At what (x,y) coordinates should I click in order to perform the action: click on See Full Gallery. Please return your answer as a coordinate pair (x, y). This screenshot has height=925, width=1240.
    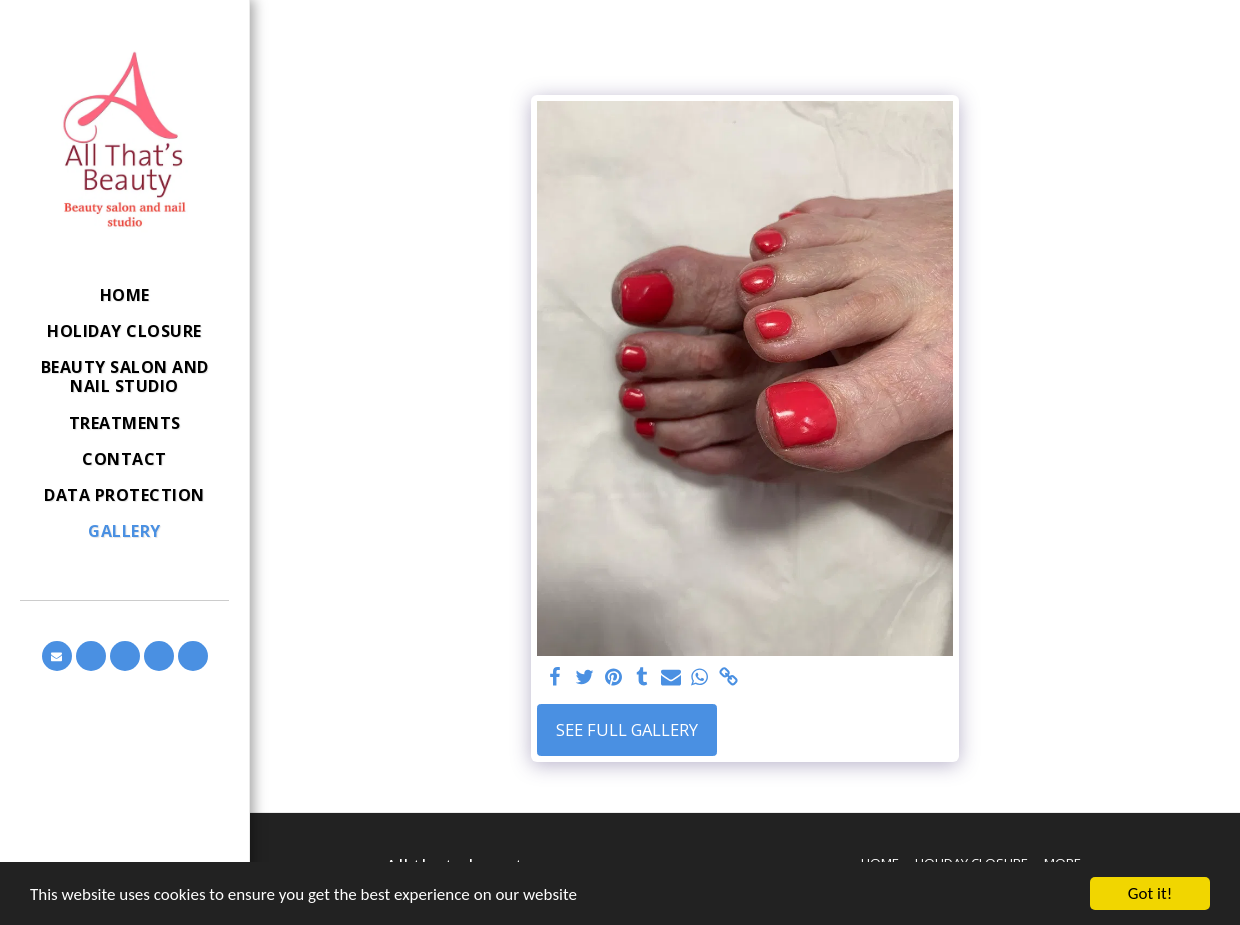
    Looking at the image, I should click on (627, 729).